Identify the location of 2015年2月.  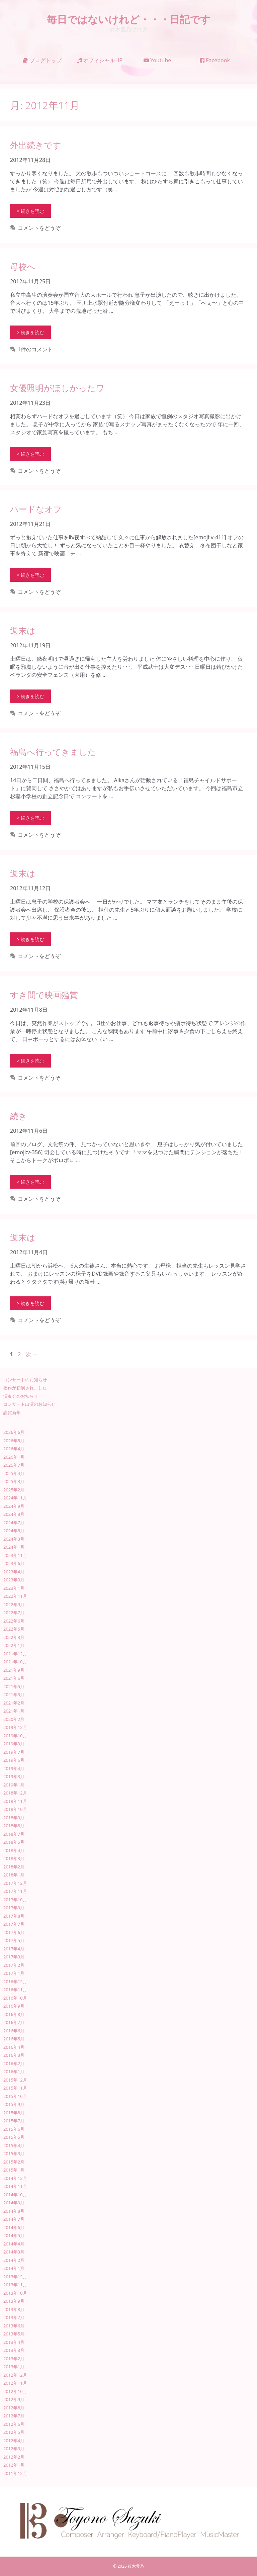
(13, 2162).